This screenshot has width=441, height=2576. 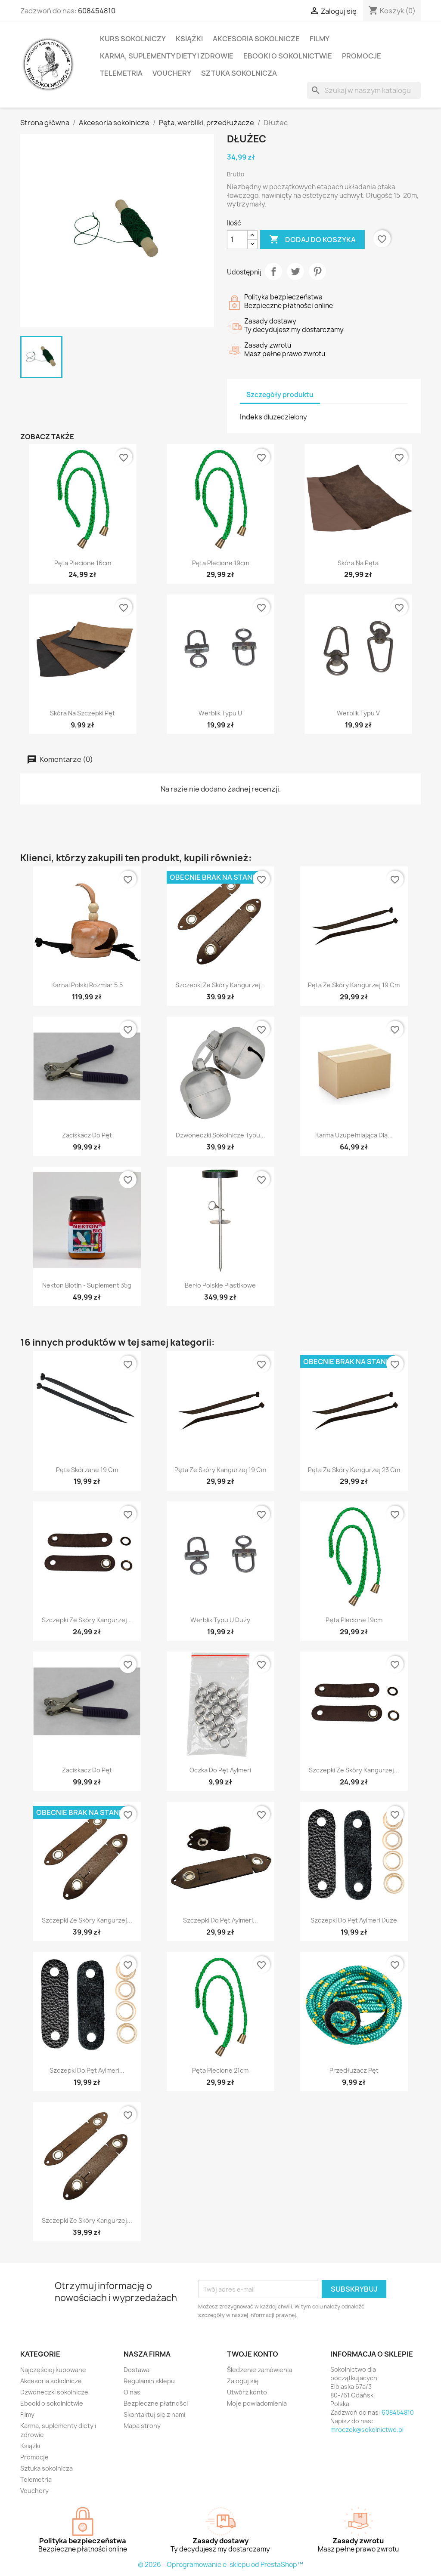 I want to click on Karma uzupełniająca dla..., so click(x=354, y=1135).